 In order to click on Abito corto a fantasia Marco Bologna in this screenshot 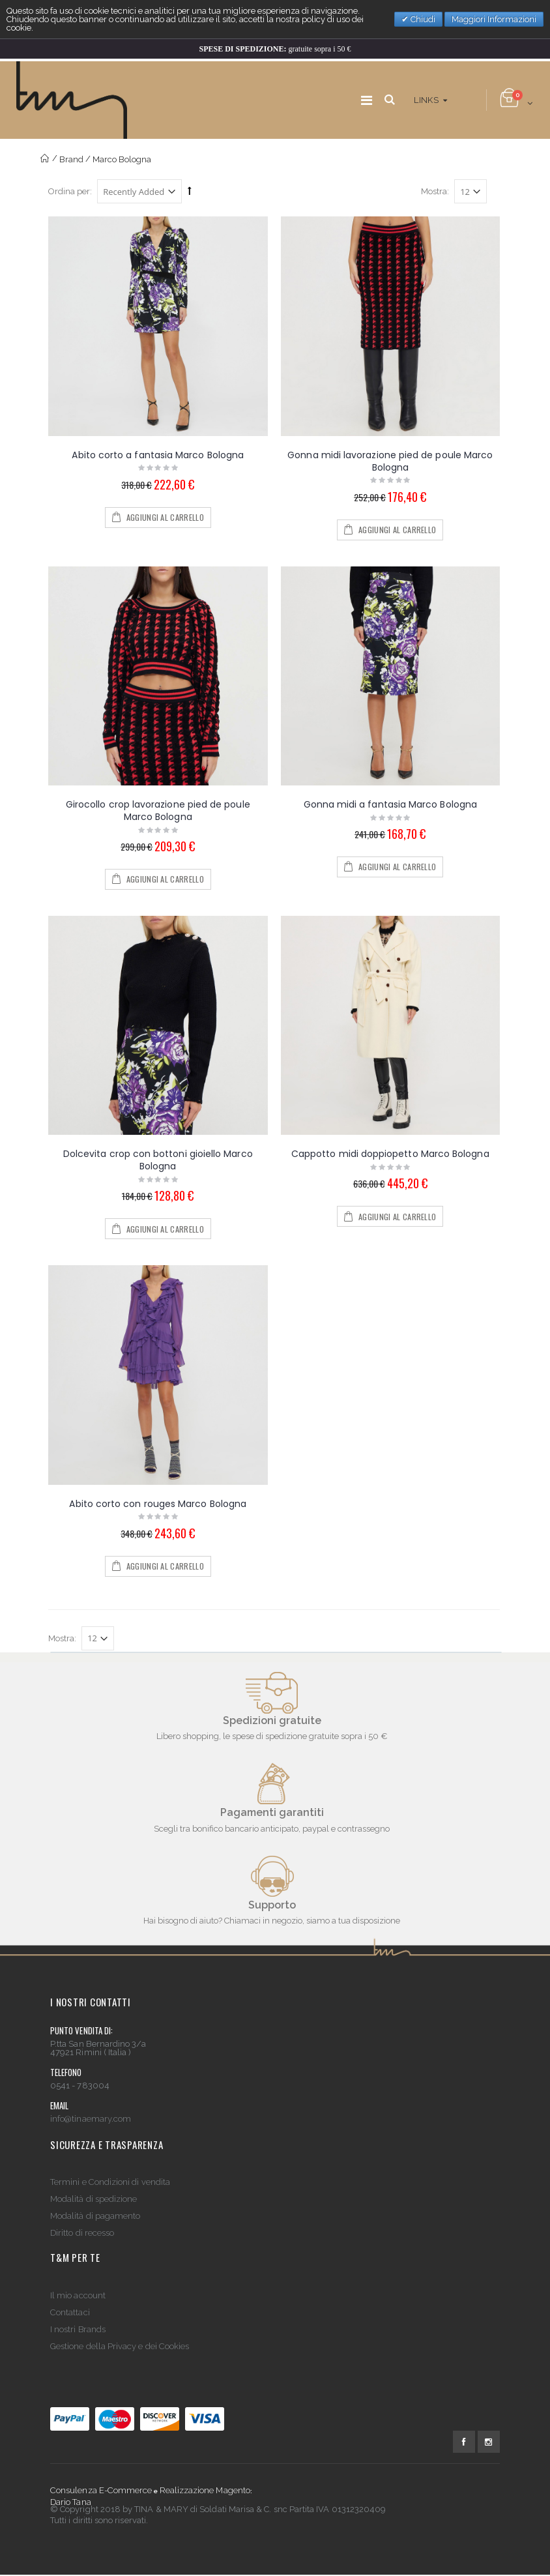, I will do `click(158, 454)`.